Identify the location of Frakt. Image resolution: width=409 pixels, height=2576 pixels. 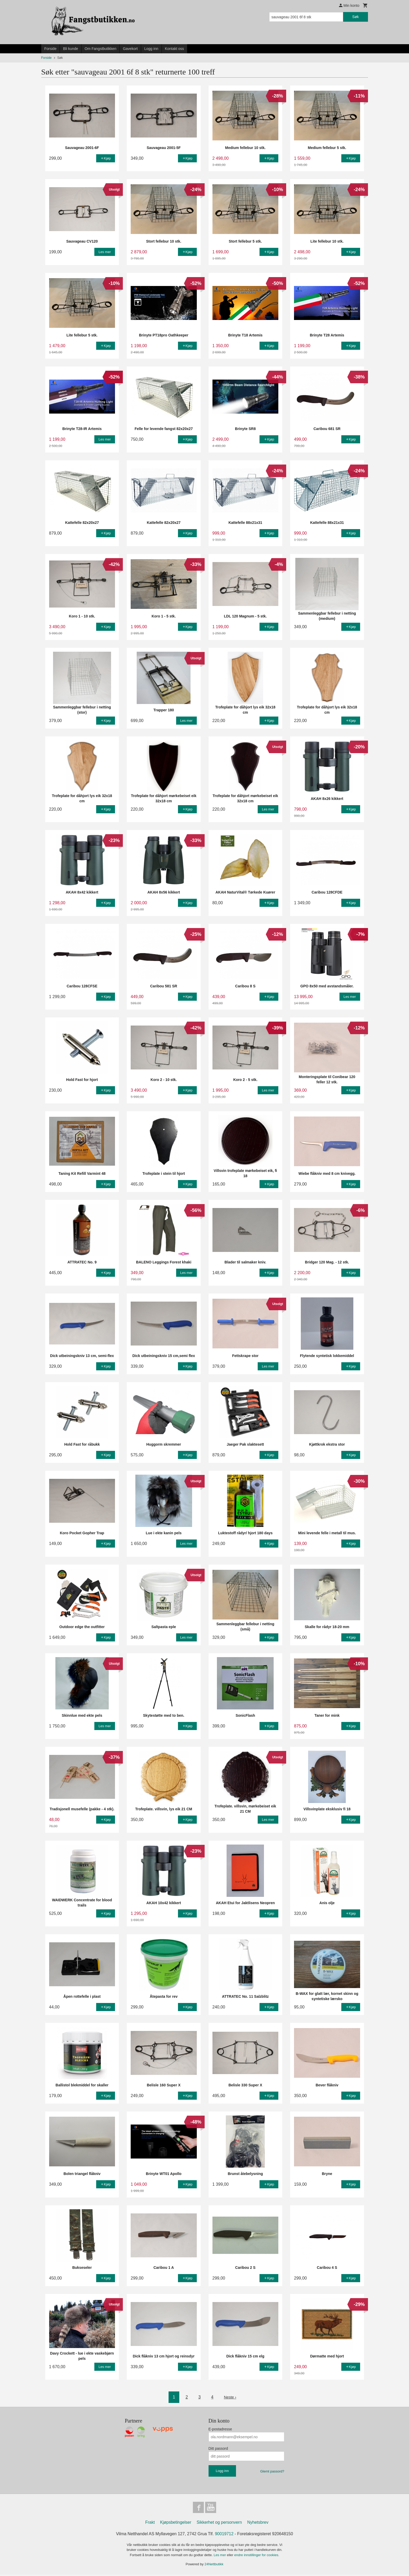
(150, 2523).